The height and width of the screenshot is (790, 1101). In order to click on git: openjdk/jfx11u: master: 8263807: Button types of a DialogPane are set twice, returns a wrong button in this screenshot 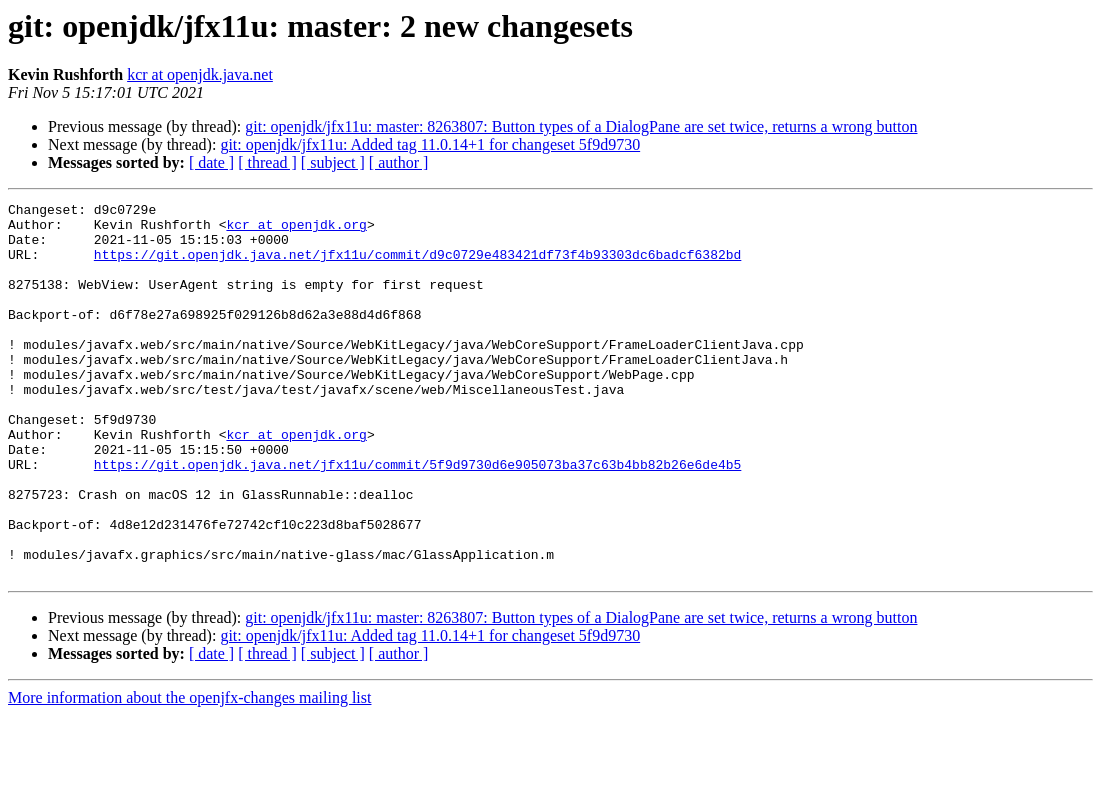, I will do `click(581, 126)`.